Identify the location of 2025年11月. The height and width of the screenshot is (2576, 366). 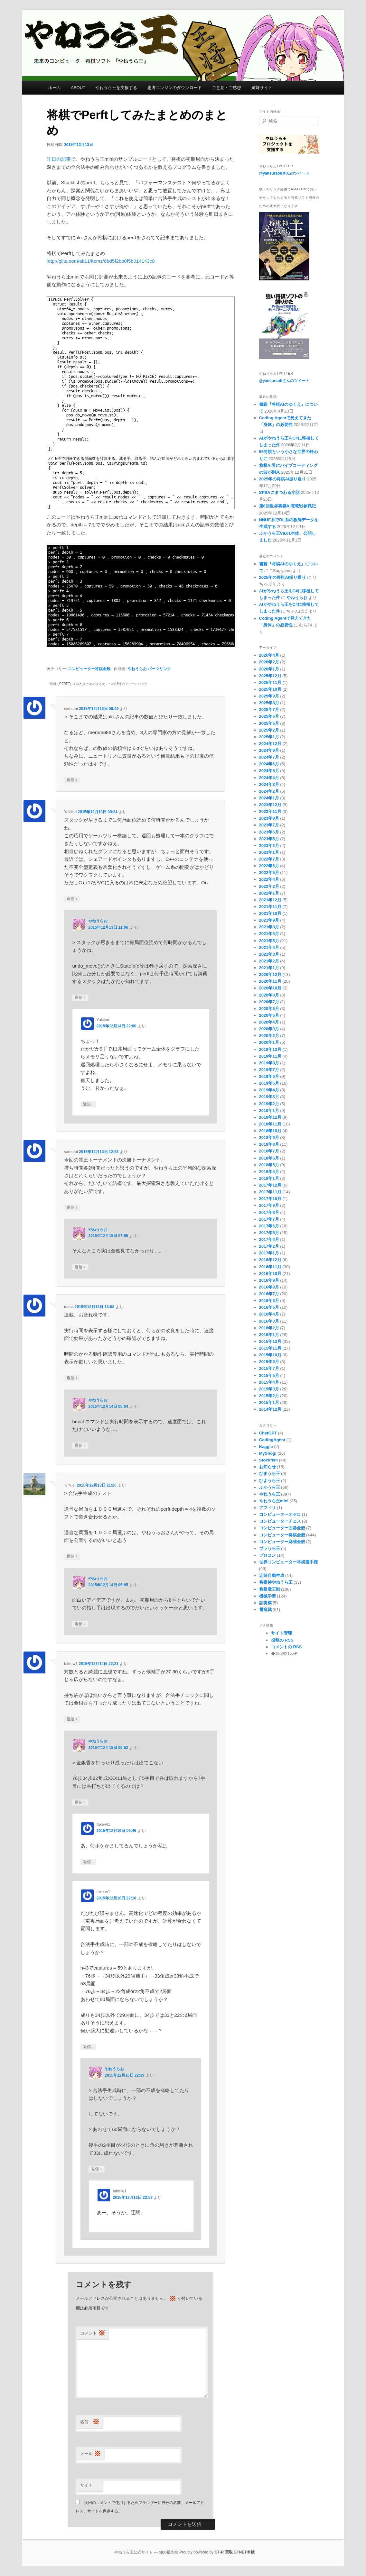
(270, 682).